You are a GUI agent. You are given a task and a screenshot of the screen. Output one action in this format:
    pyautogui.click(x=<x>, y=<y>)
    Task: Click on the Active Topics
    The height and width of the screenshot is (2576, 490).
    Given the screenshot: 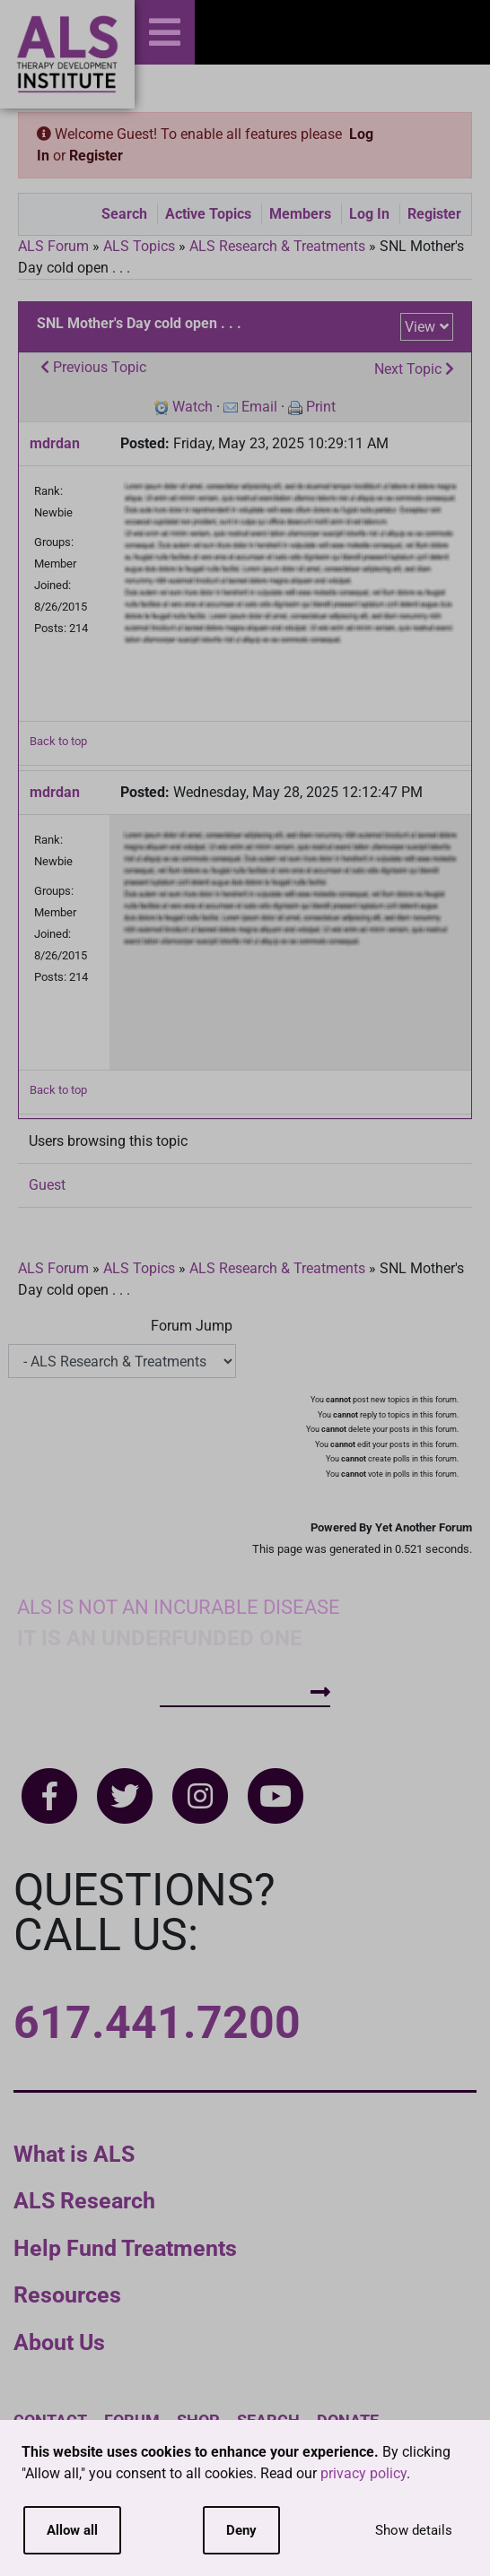 What is the action you would take?
    pyautogui.click(x=208, y=213)
    